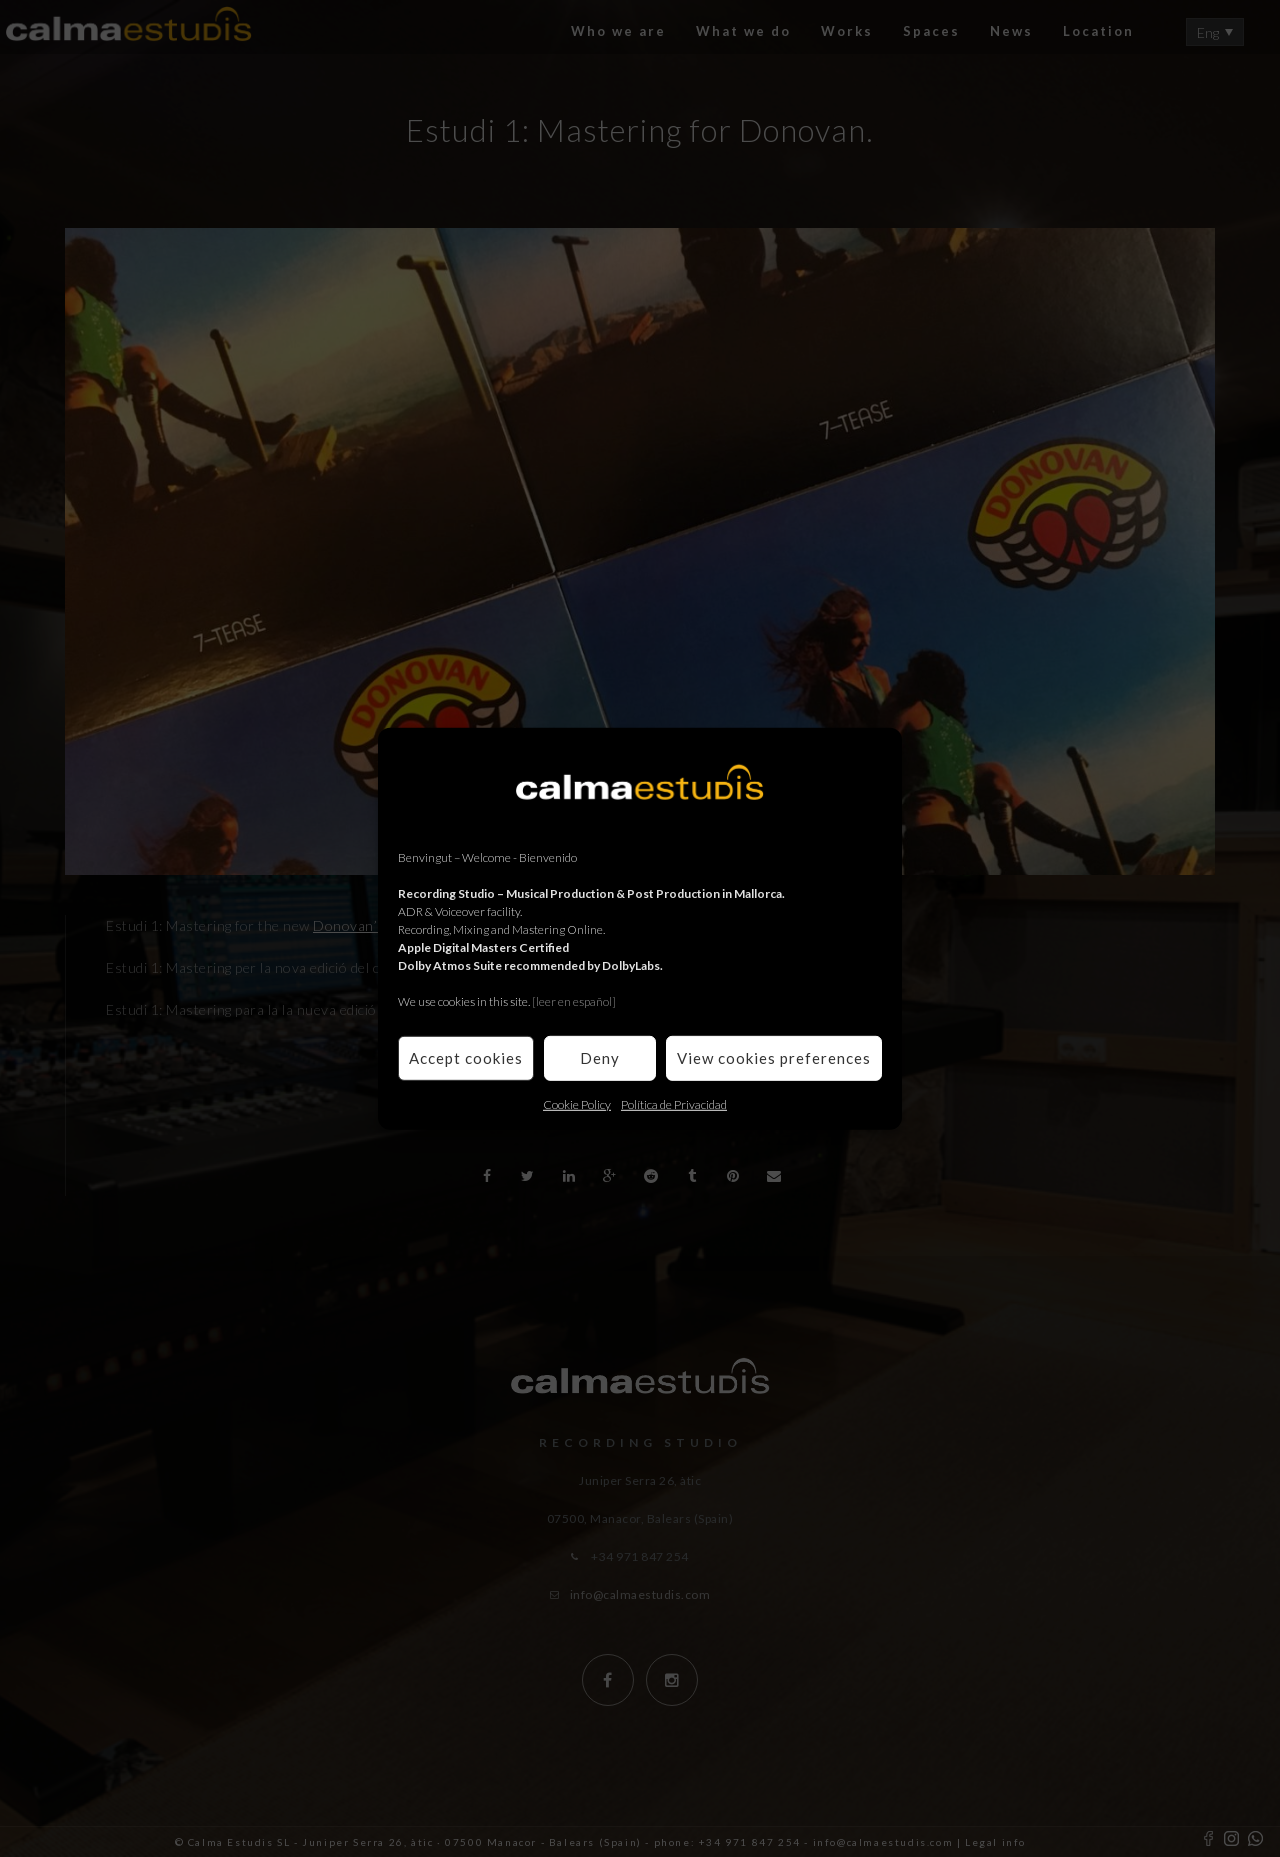  Describe the element at coordinates (674, 1103) in the screenshot. I see `Política de Privacidad` at that location.